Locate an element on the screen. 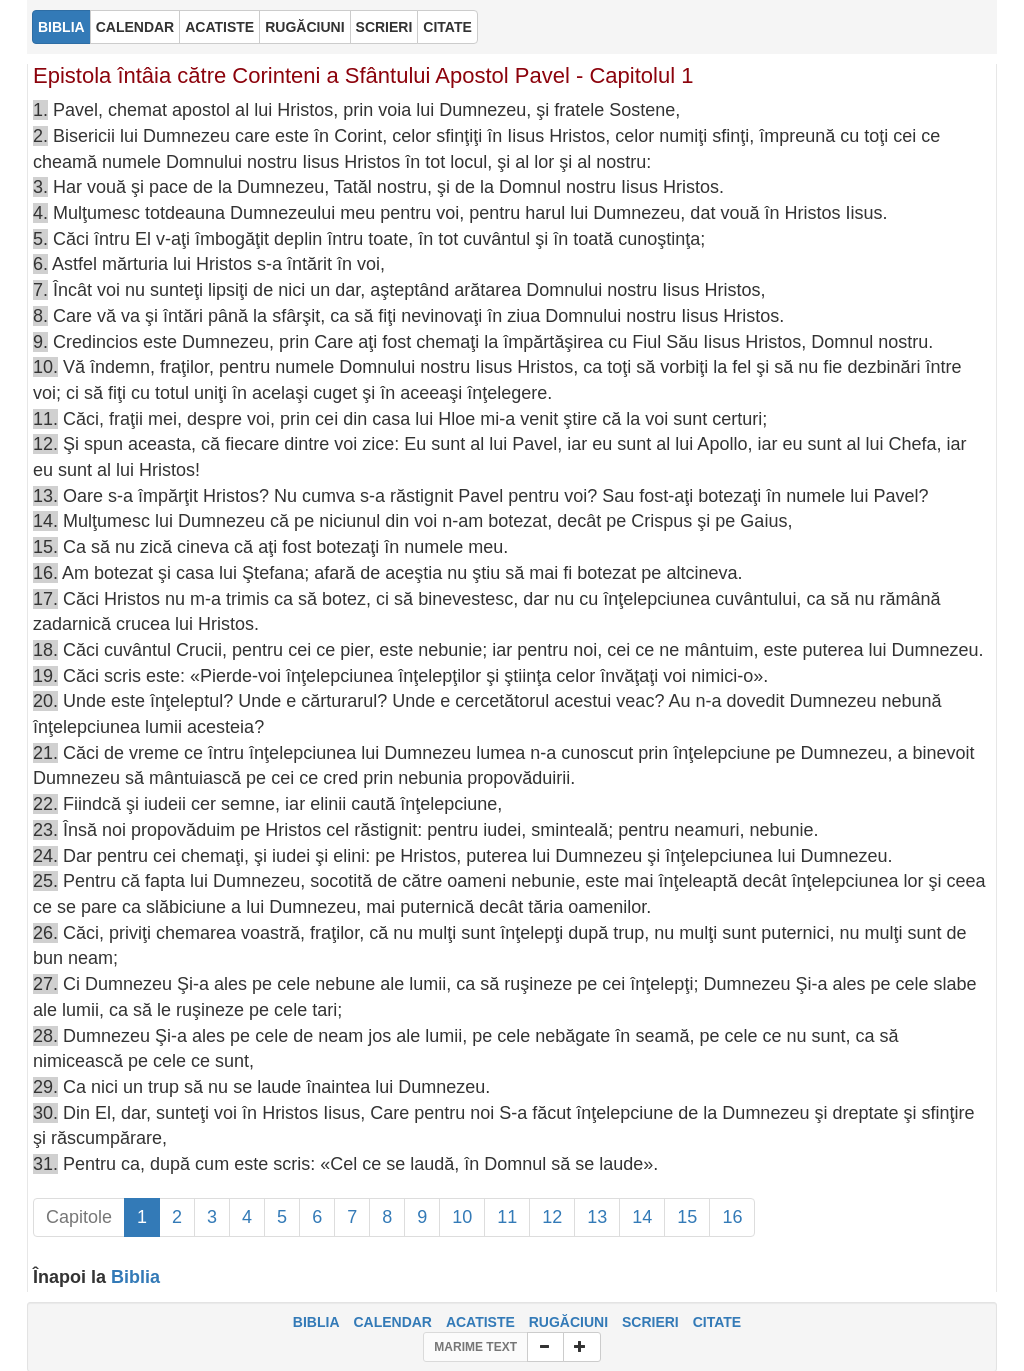 The image size is (1024, 1371). 16 is located at coordinates (732, 1217).